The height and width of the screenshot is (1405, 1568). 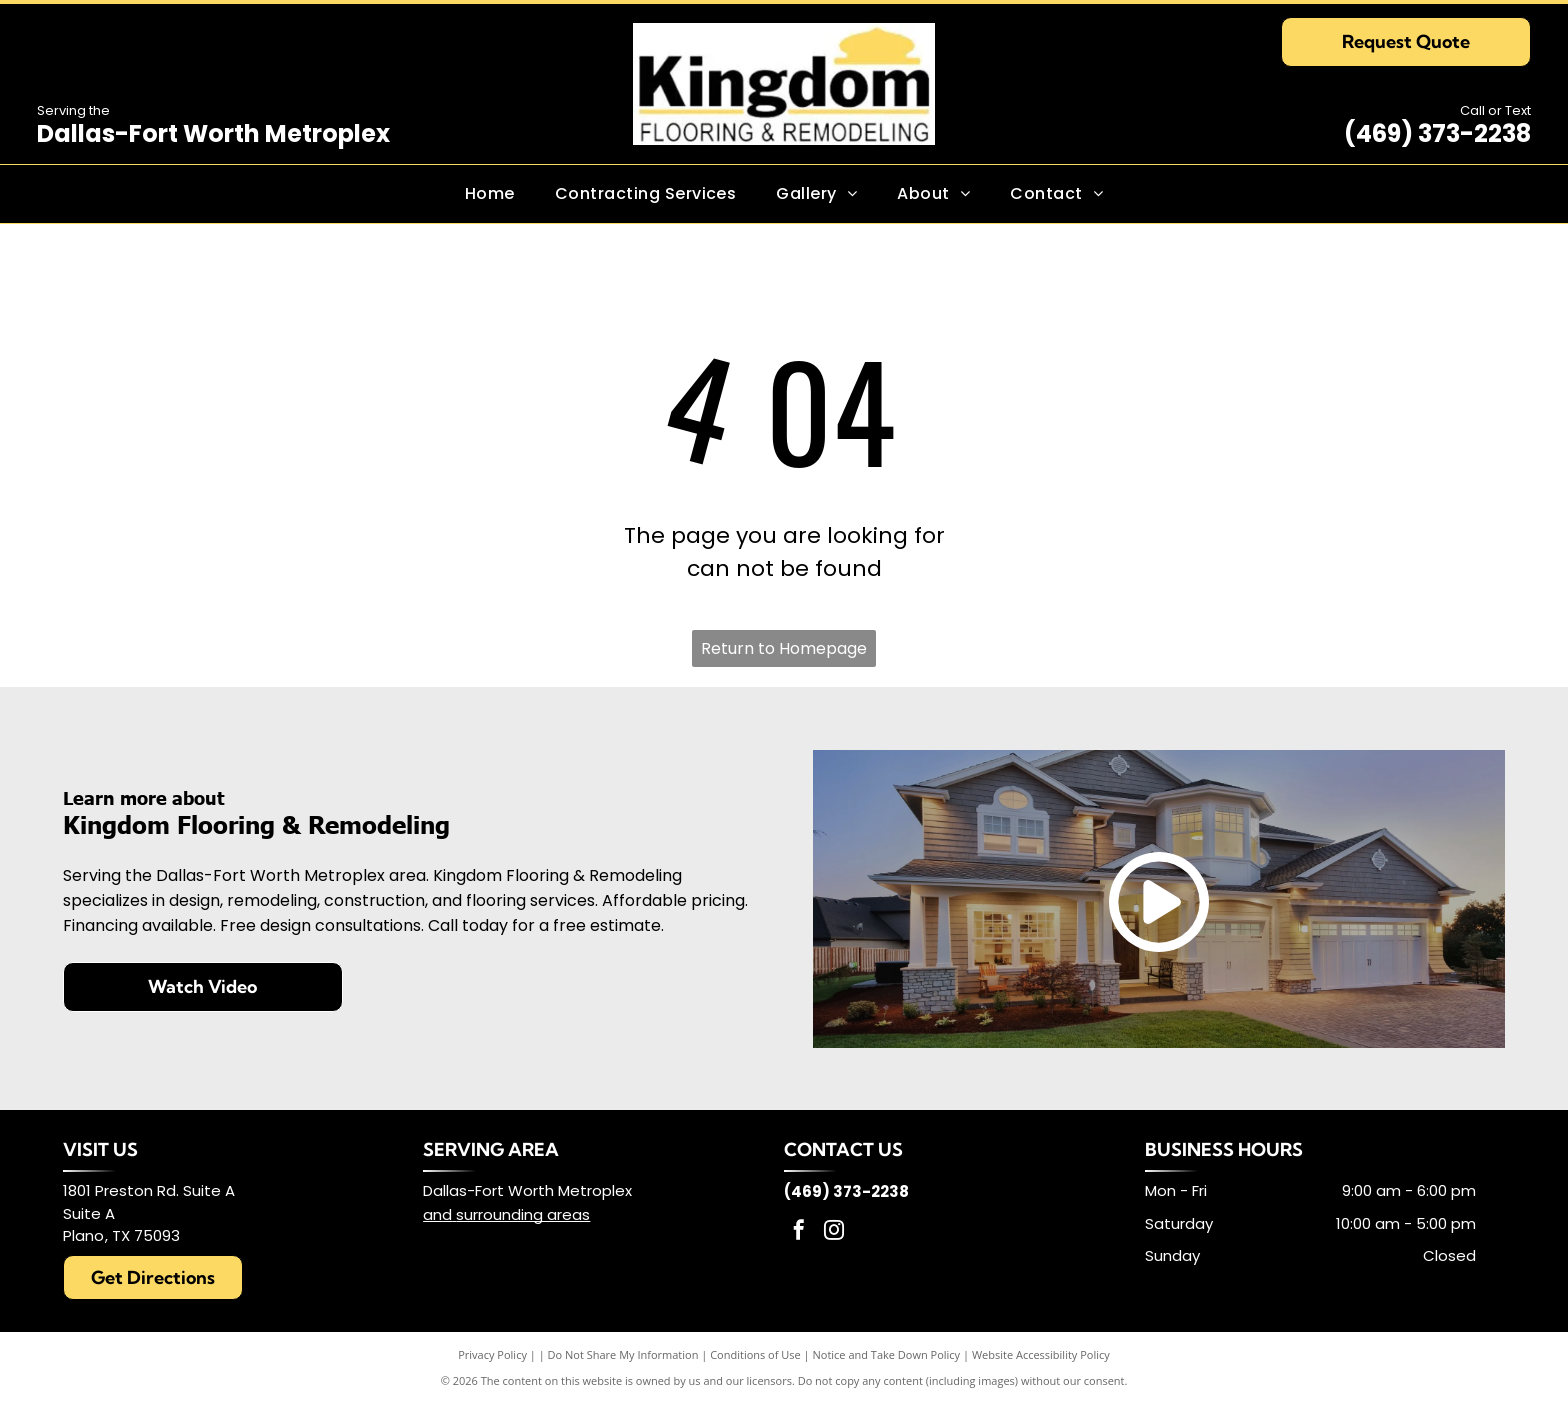 What do you see at coordinates (1437, 133) in the screenshot?
I see `(469) 373-2238` at bounding box center [1437, 133].